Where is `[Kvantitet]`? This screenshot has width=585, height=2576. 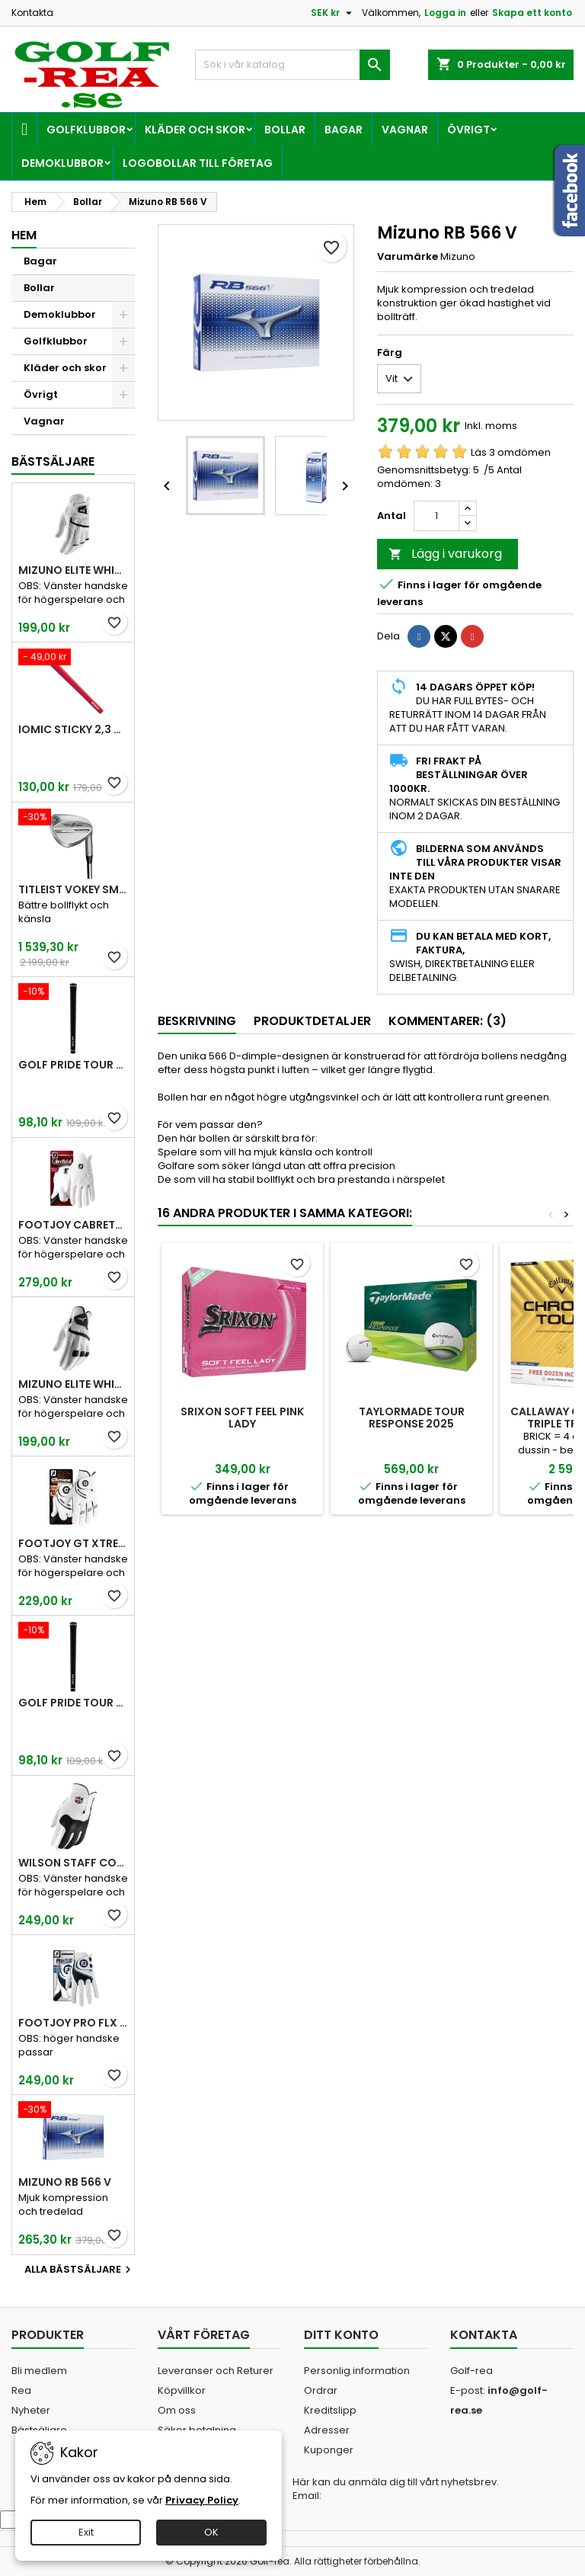
[Kvantitet] is located at coordinates (436, 516).